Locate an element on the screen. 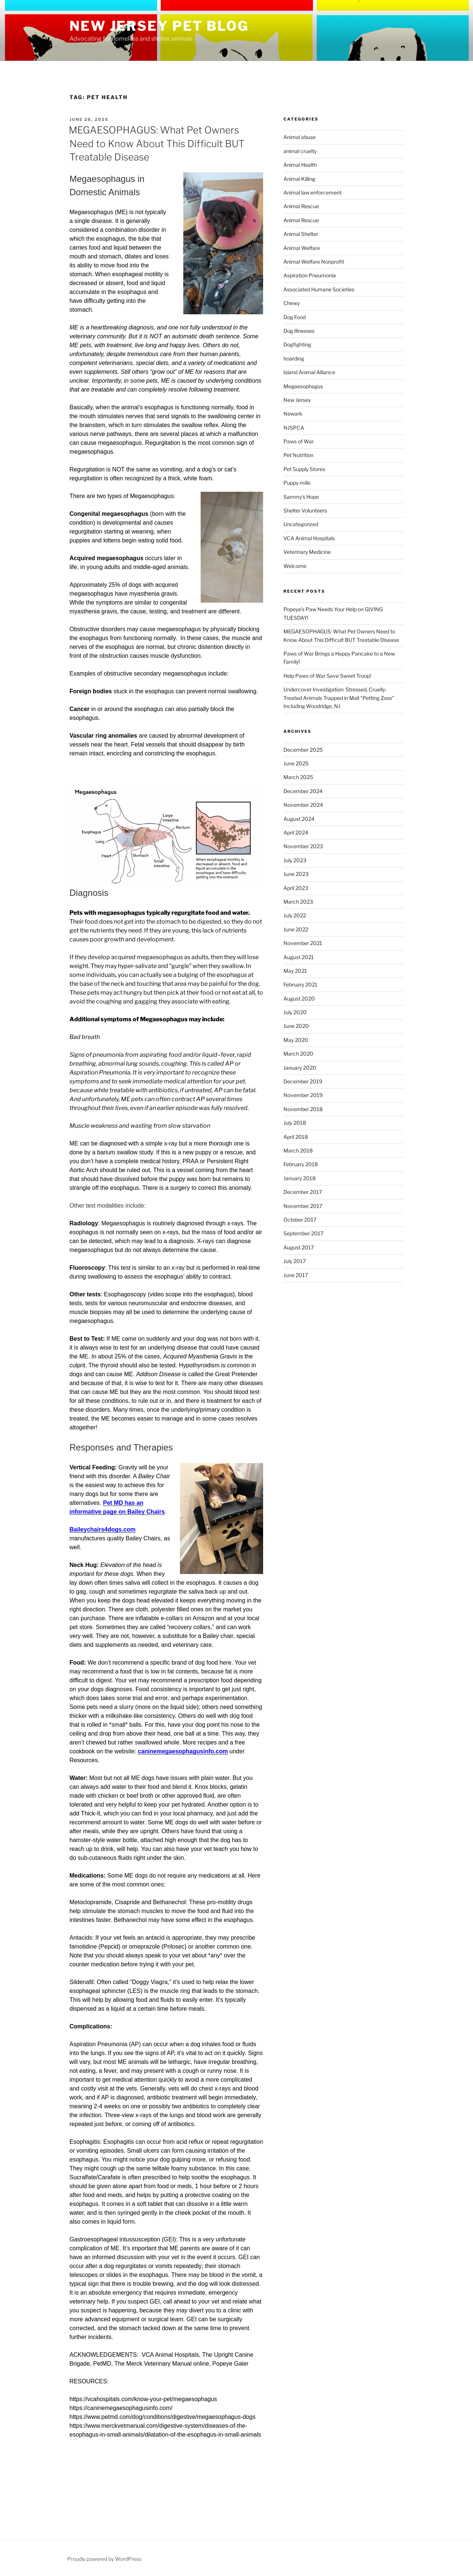  November 2023 is located at coordinates (303, 846).